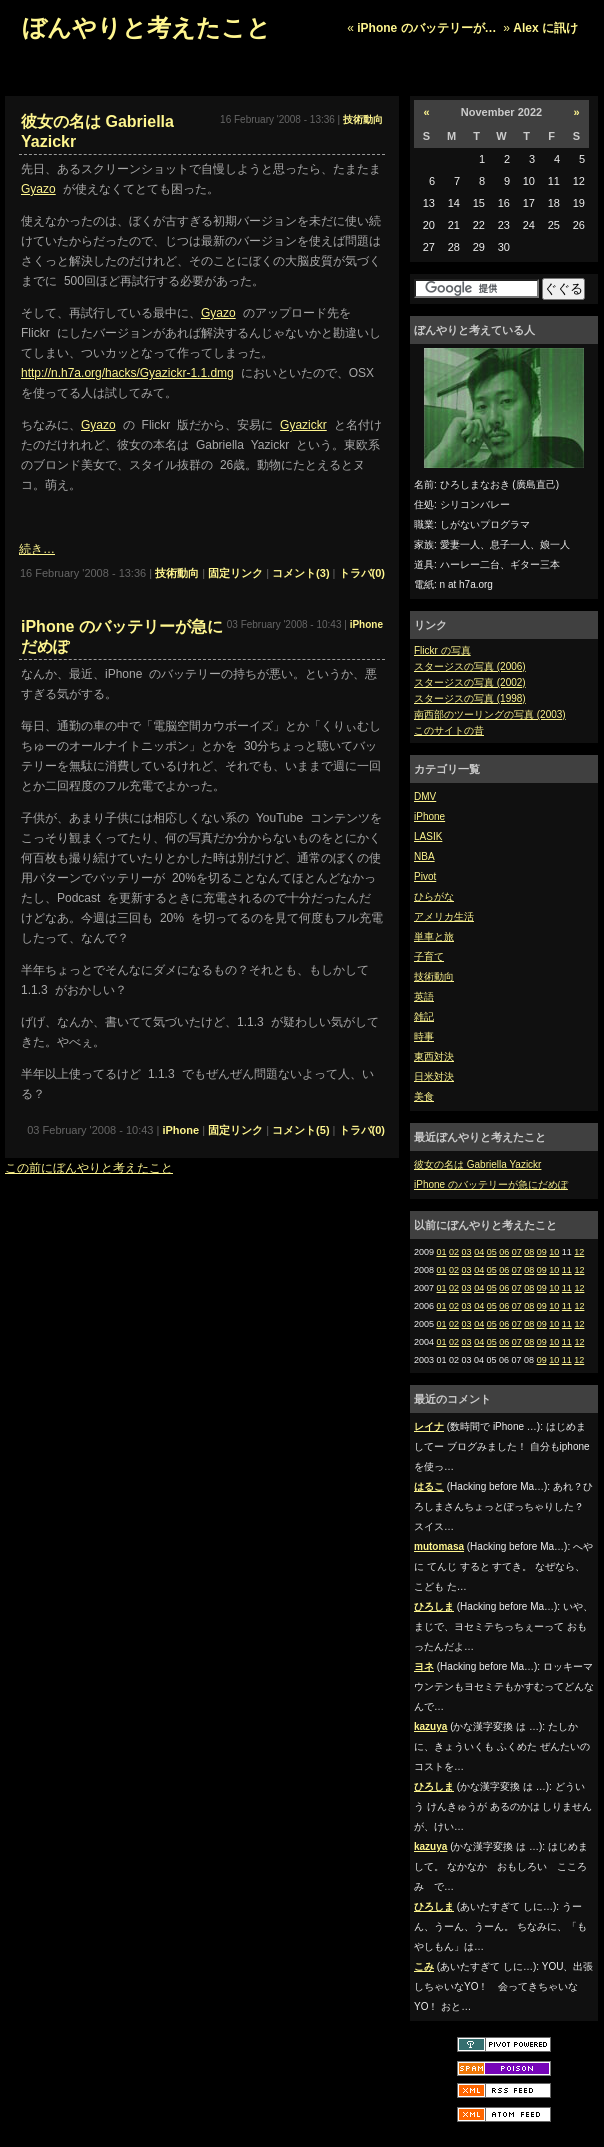 The height and width of the screenshot is (2147, 604). Describe the element at coordinates (425, 876) in the screenshot. I see `Pivot` at that location.